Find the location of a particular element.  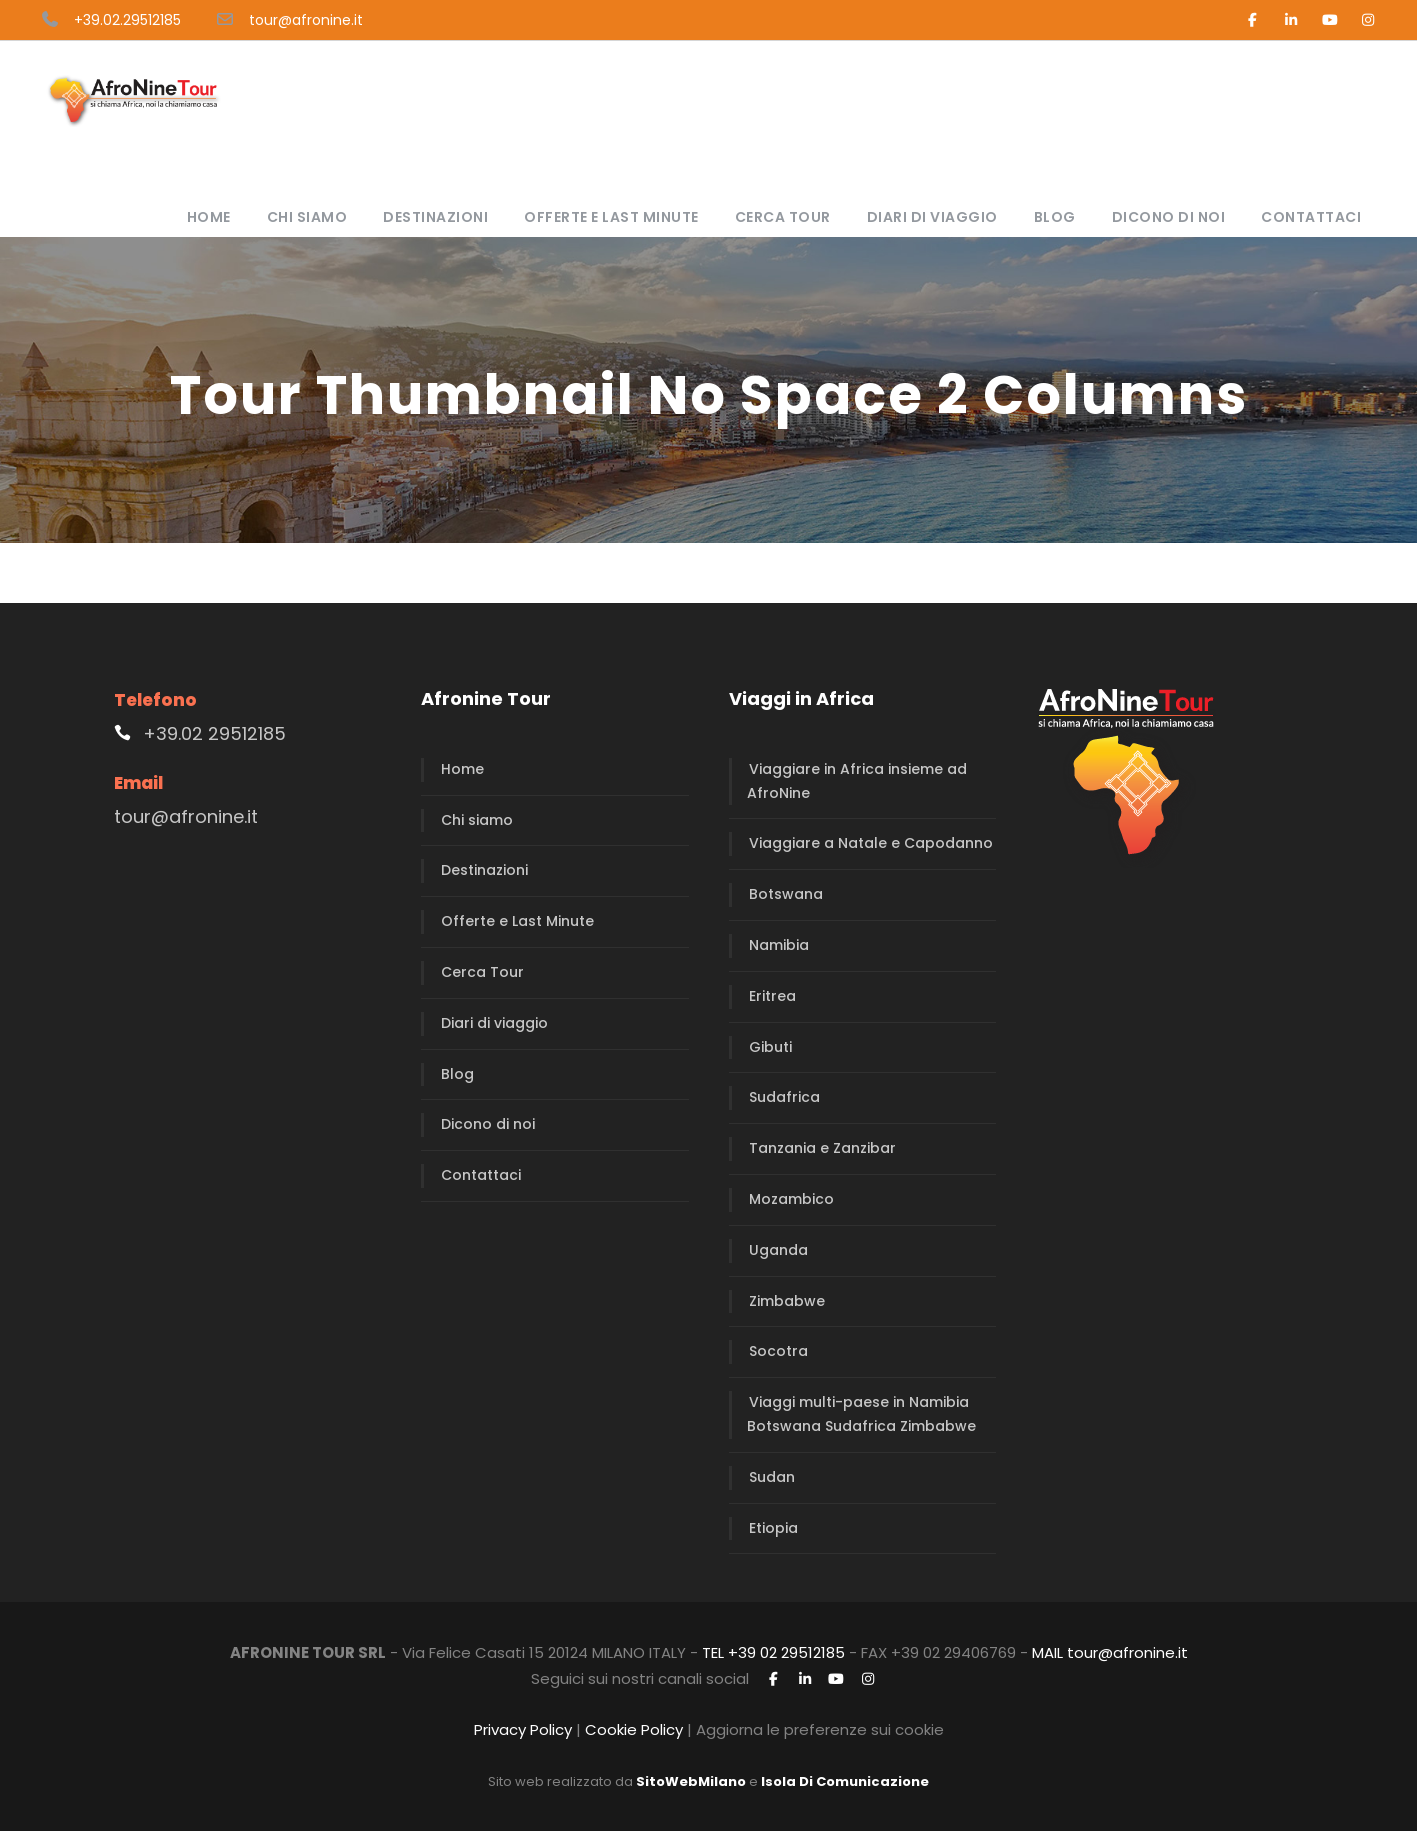

Tanzania e Zanzibar is located at coordinates (822, 1148).